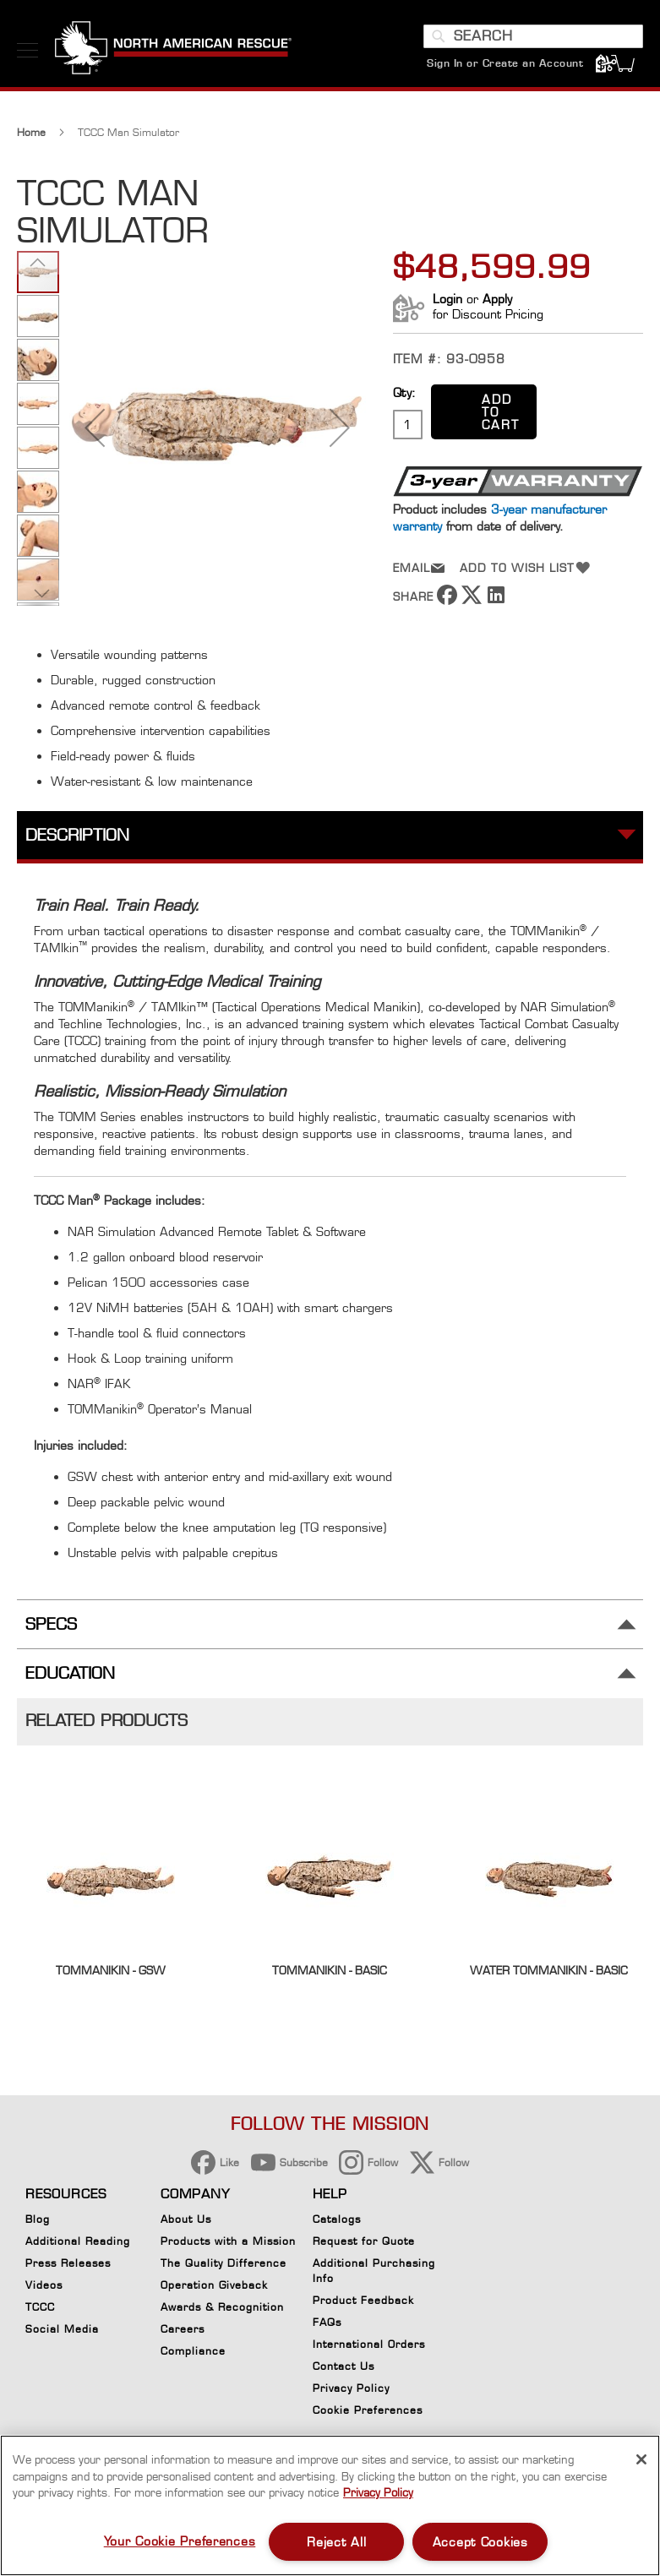 This screenshot has width=660, height=2576. I want to click on [region], so click(330, 2505).